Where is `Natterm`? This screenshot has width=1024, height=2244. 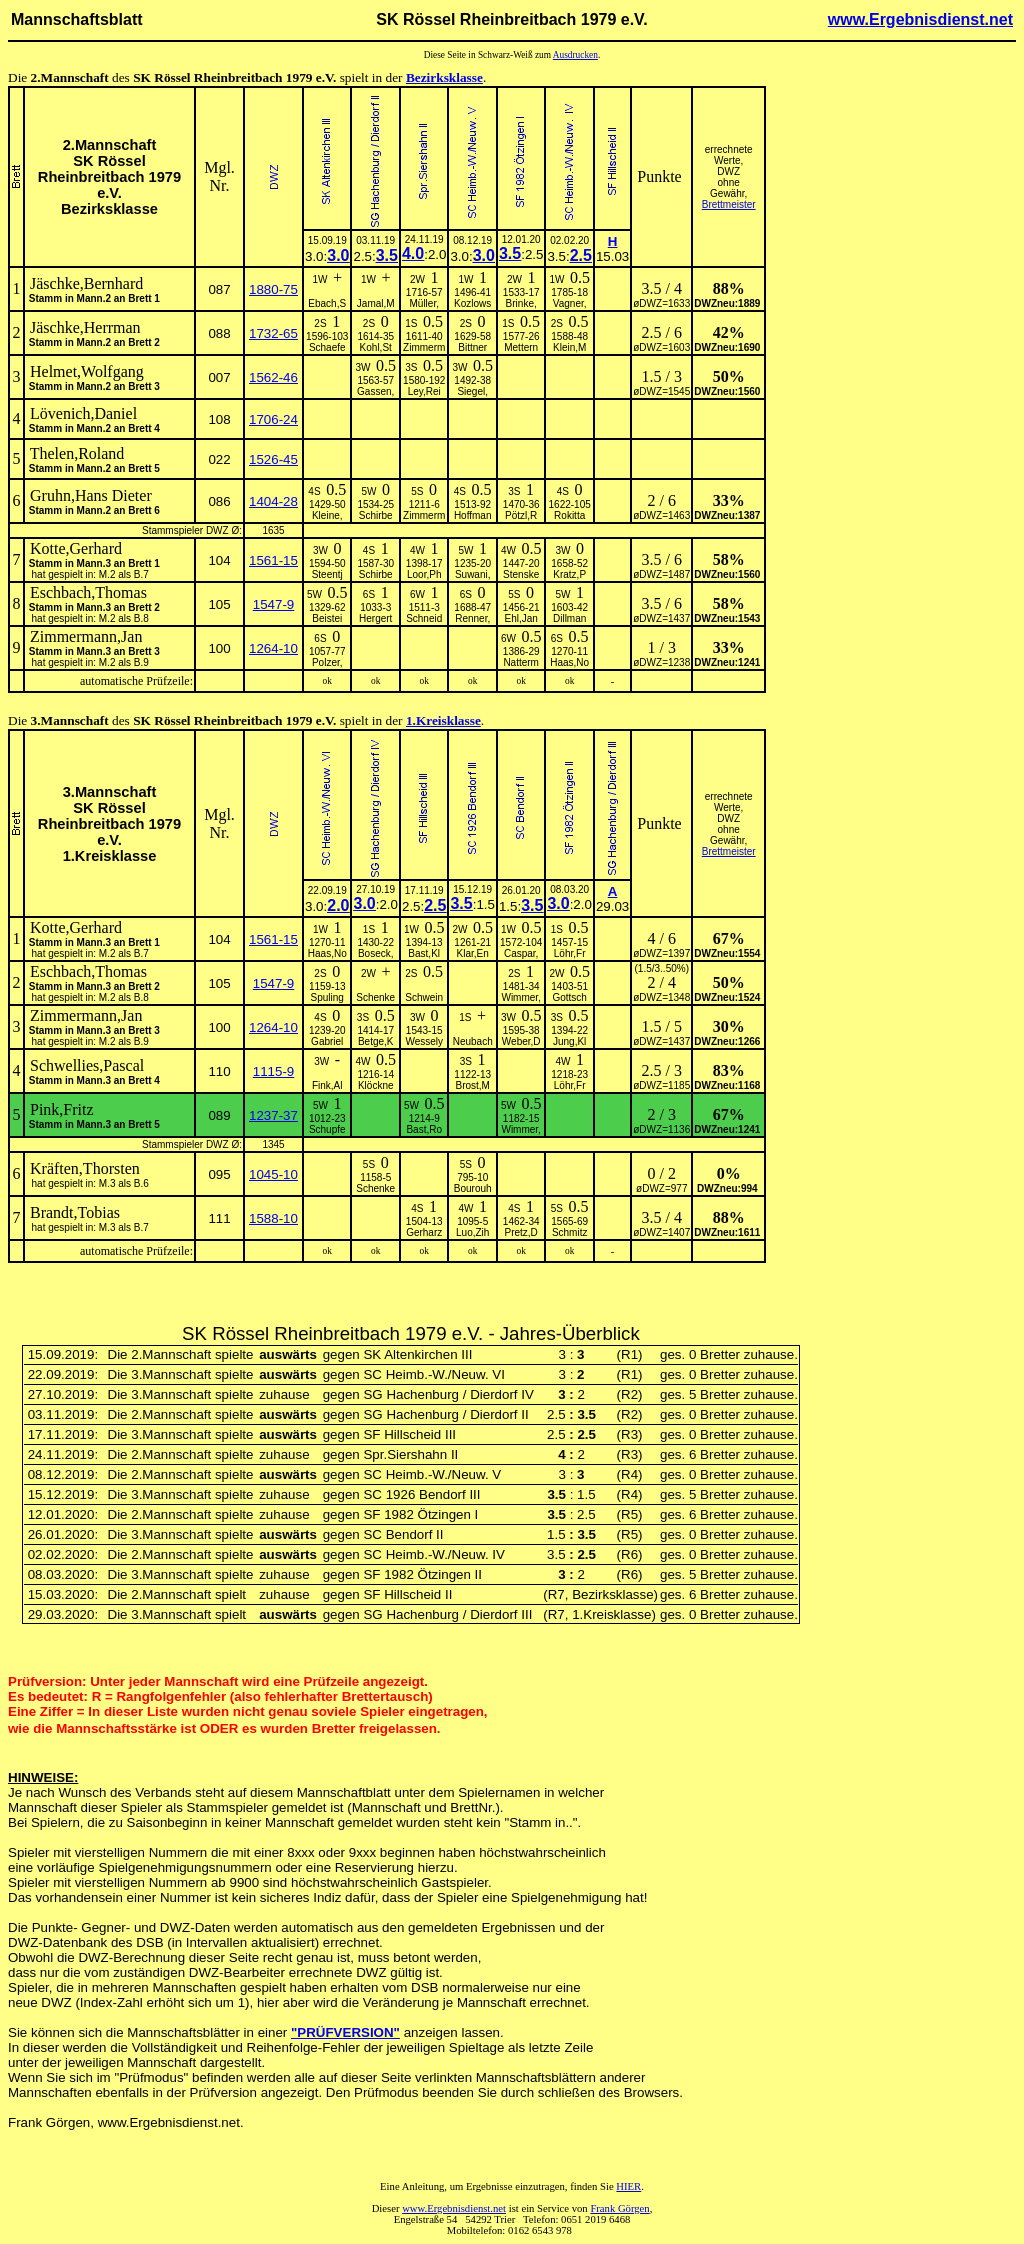 Natterm is located at coordinates (521, 662).